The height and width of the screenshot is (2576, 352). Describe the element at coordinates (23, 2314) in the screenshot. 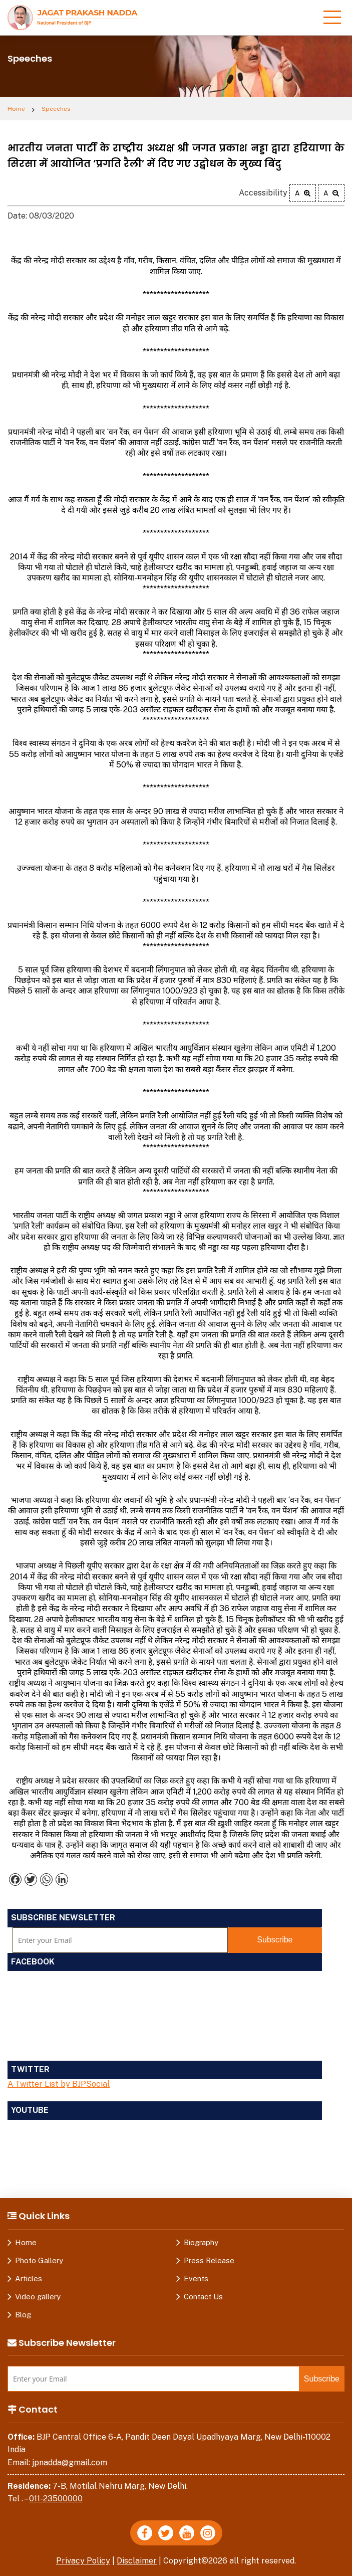

I see `Blog` at that location.